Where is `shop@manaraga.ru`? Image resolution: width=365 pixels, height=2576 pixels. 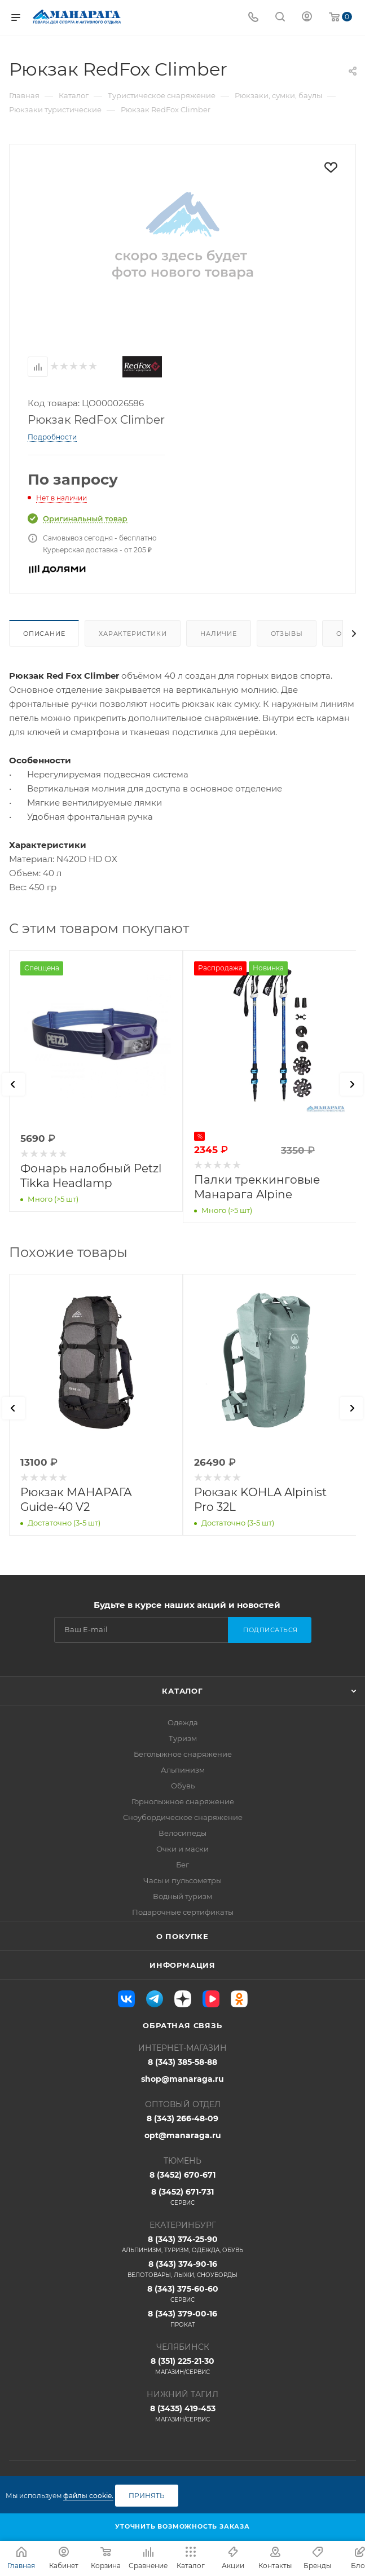
shop@manaraga.ru is located at coordinates (182, 2079).